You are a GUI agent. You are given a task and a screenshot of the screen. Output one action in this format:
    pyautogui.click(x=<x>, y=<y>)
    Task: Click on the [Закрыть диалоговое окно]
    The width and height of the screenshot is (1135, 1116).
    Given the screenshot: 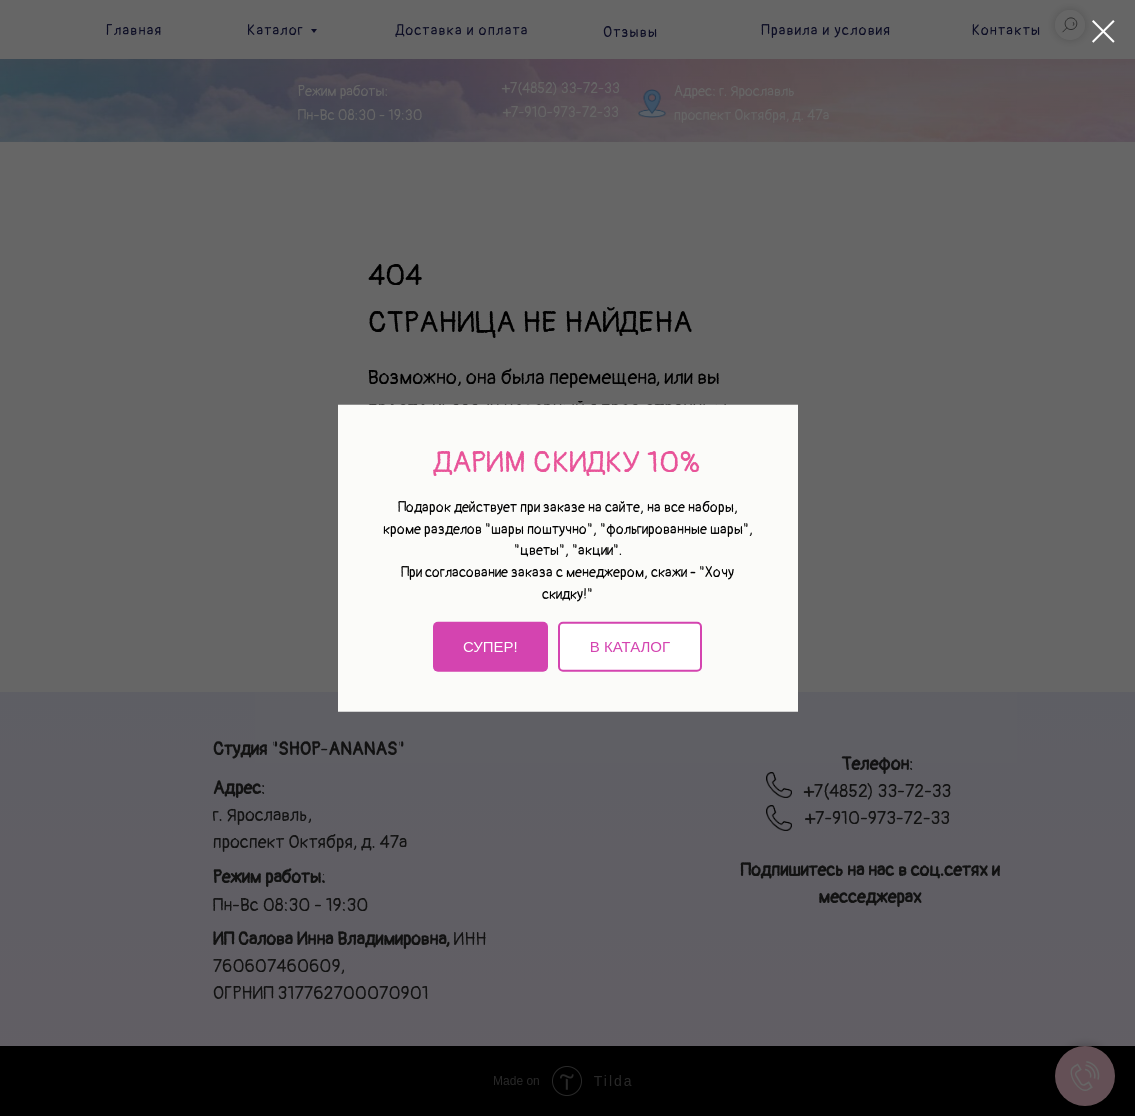 What is the action you would take?
    pyautogui.click(x=1103, y=31)
    